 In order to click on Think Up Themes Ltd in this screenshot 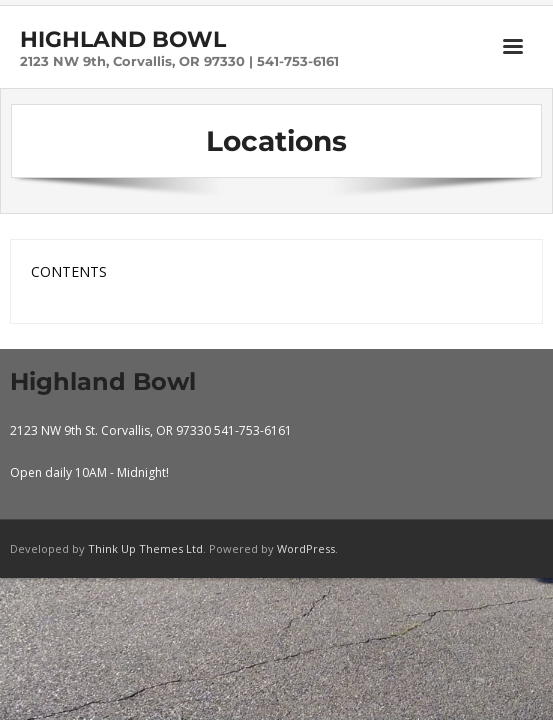, I will do `click(145, 548)`.